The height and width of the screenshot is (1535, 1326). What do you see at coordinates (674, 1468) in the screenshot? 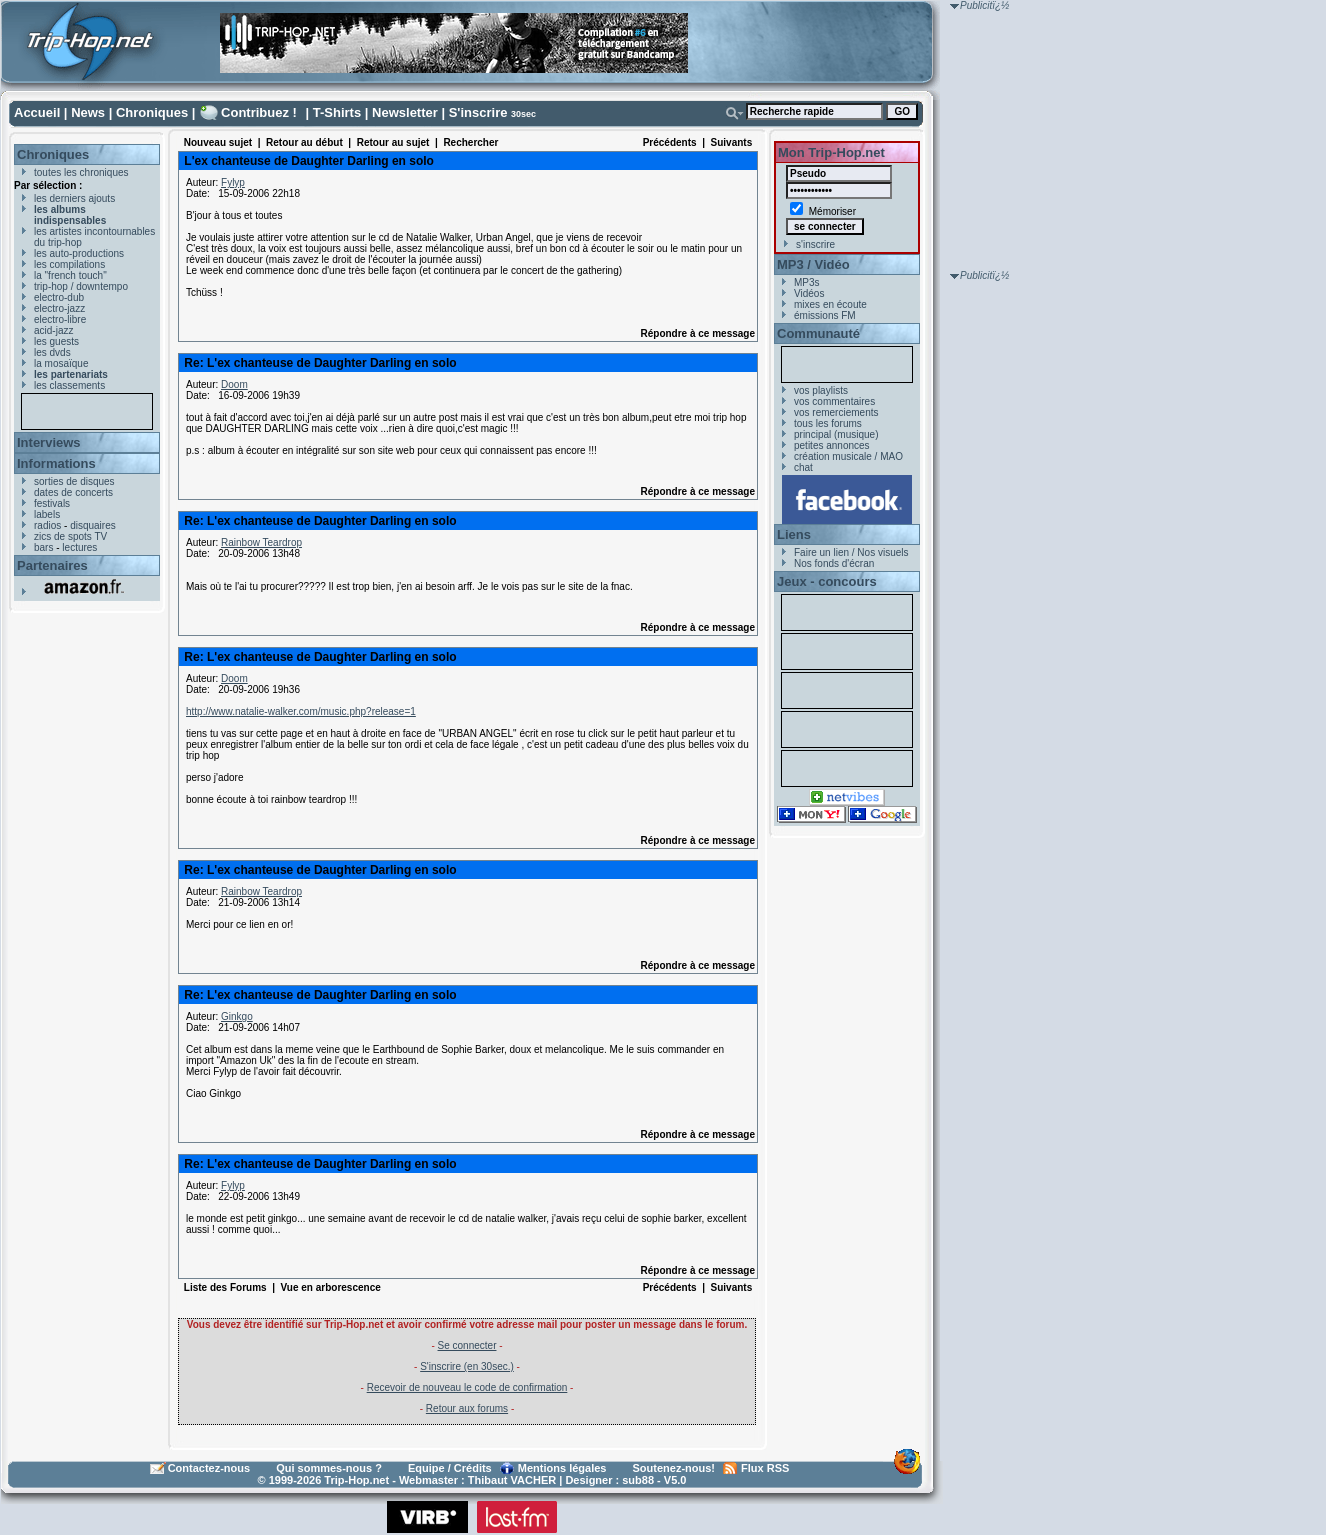
I see `Soutenez-nous!` at bounding box center [674, 1468].